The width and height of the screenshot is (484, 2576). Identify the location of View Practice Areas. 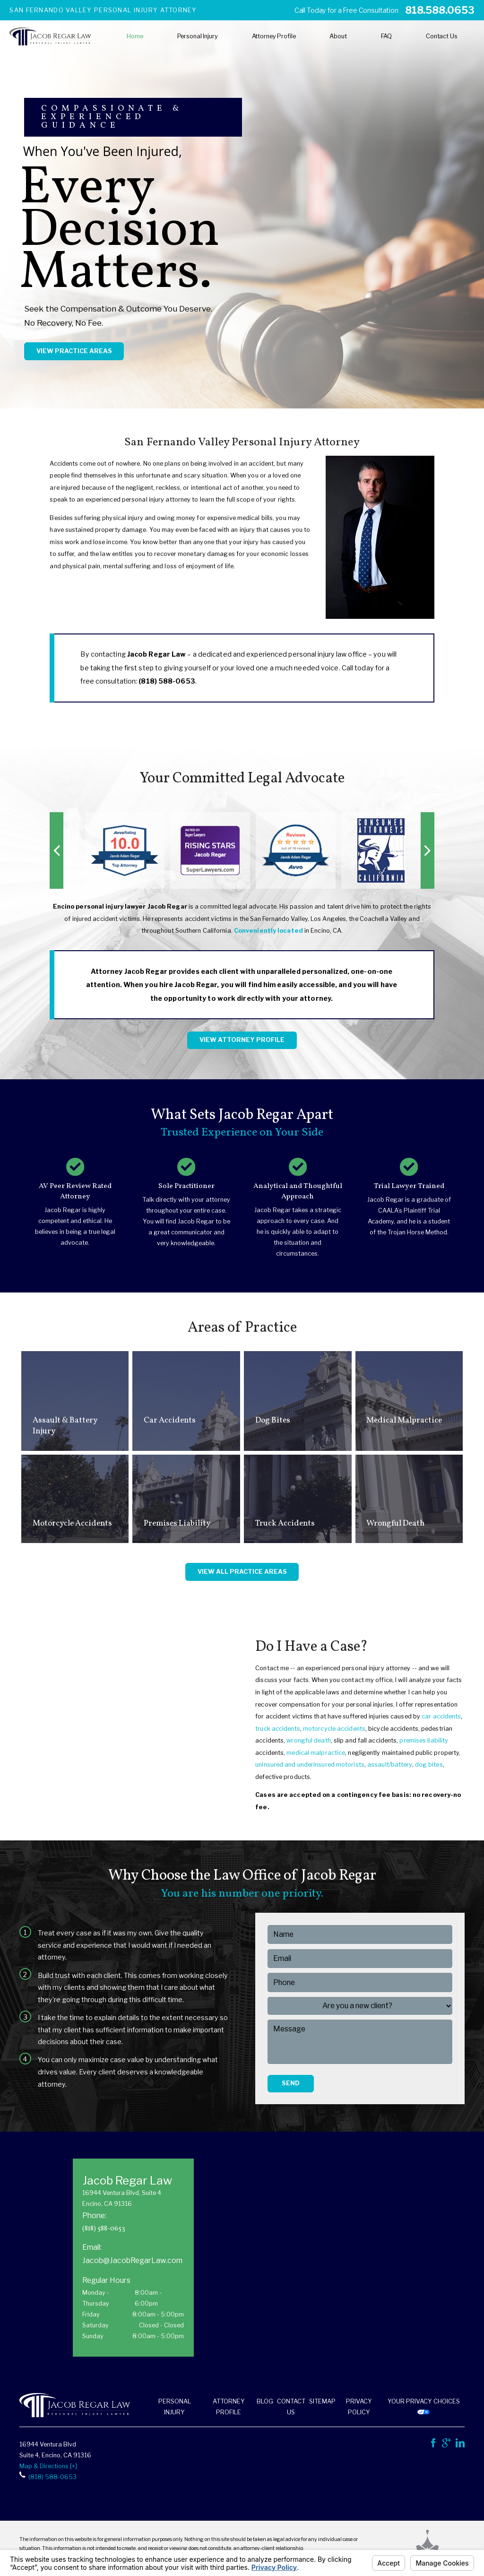
(74, 351).